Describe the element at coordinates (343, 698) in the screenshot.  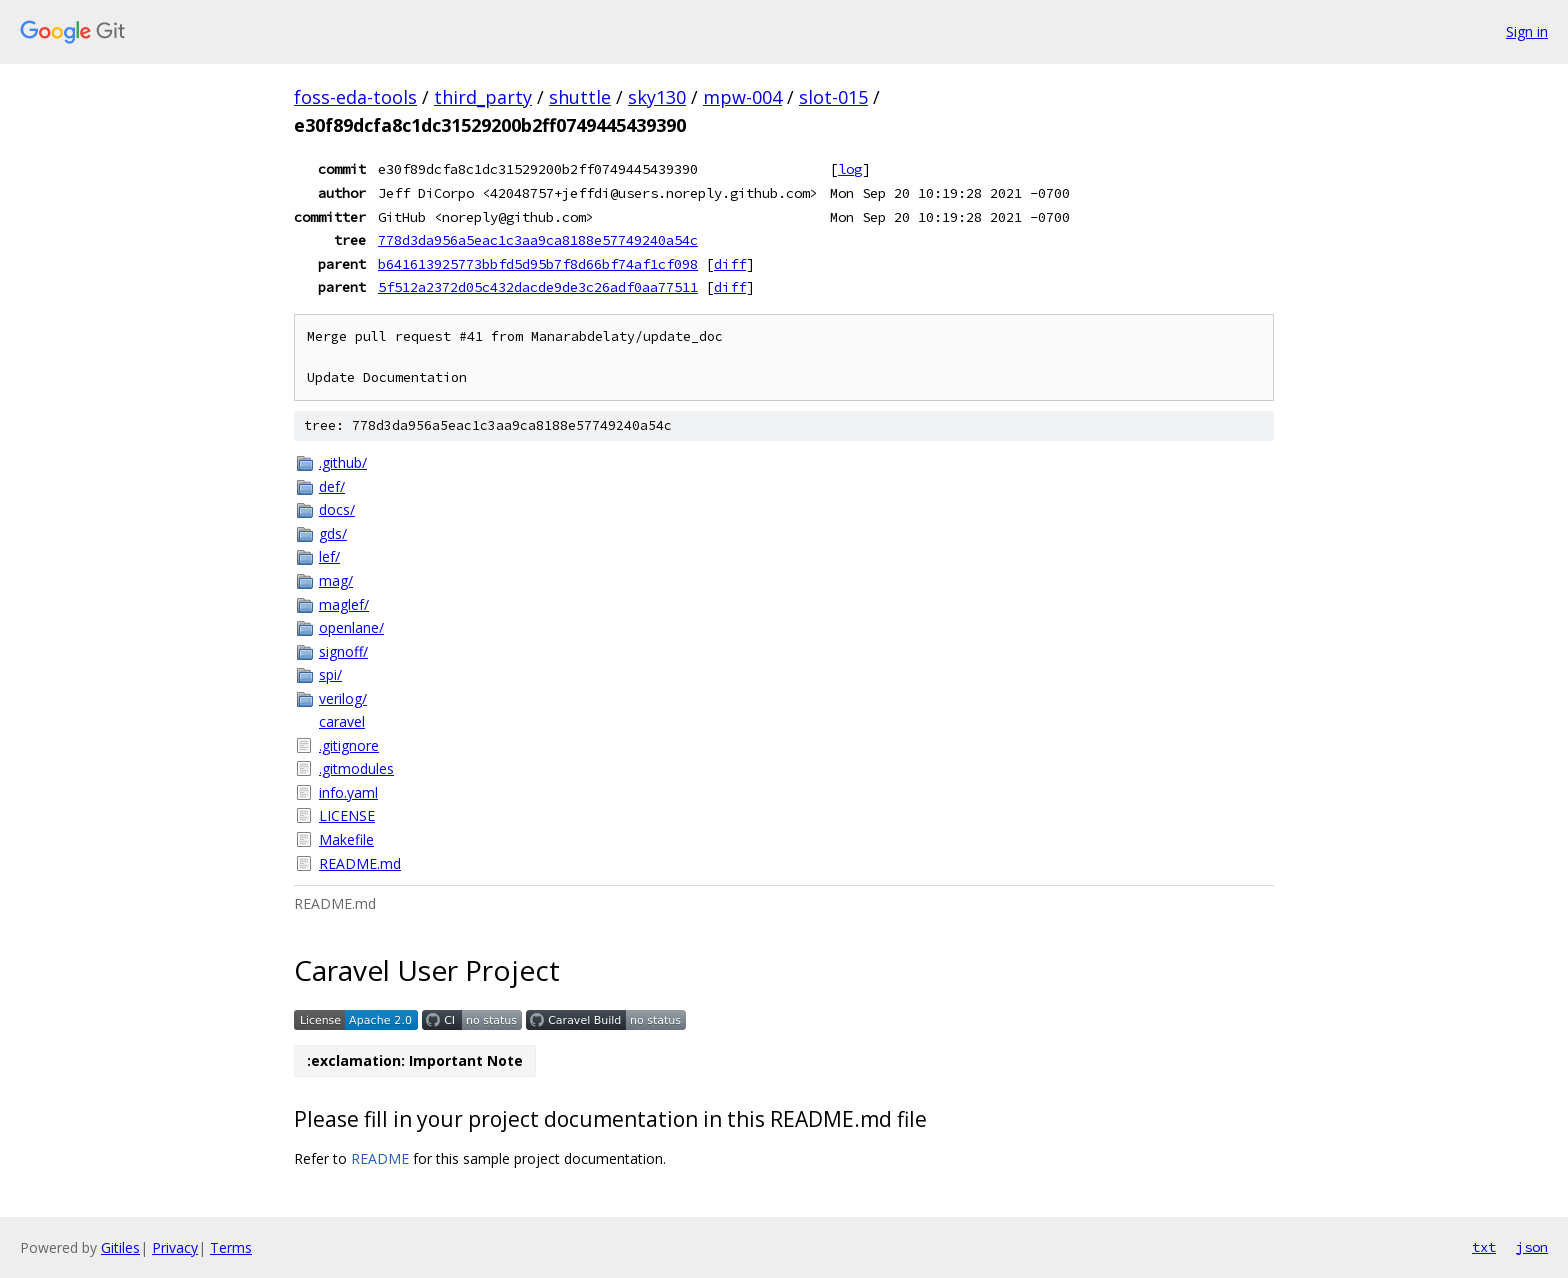
I see `verilog/` at that location.